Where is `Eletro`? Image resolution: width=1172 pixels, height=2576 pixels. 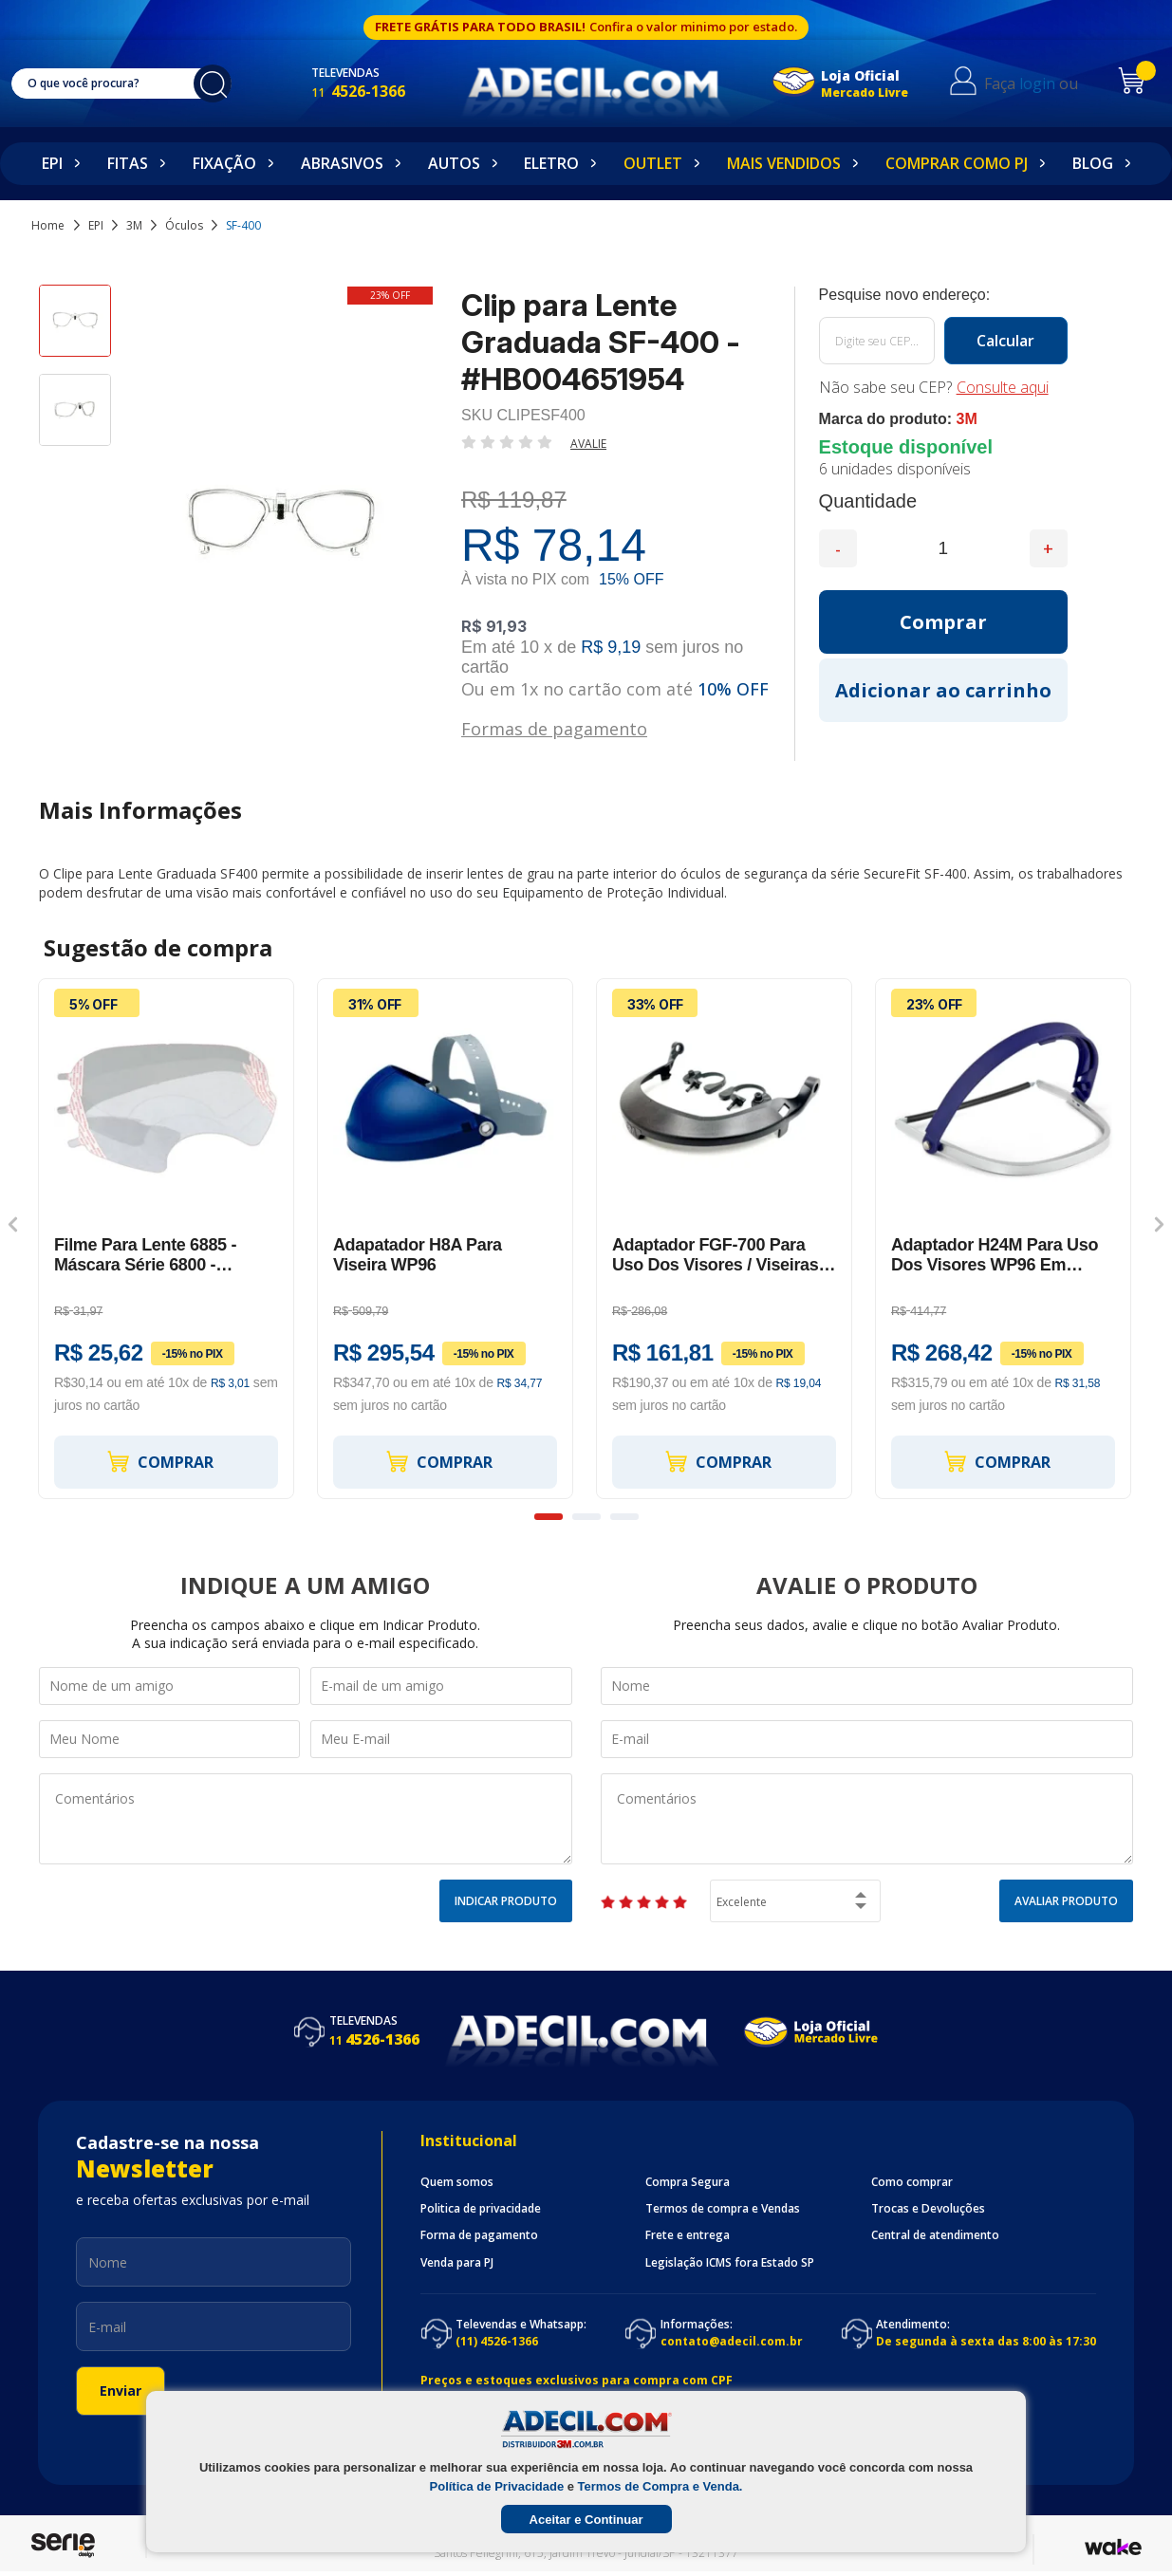 Eletro is located at coordinates (551, 163).